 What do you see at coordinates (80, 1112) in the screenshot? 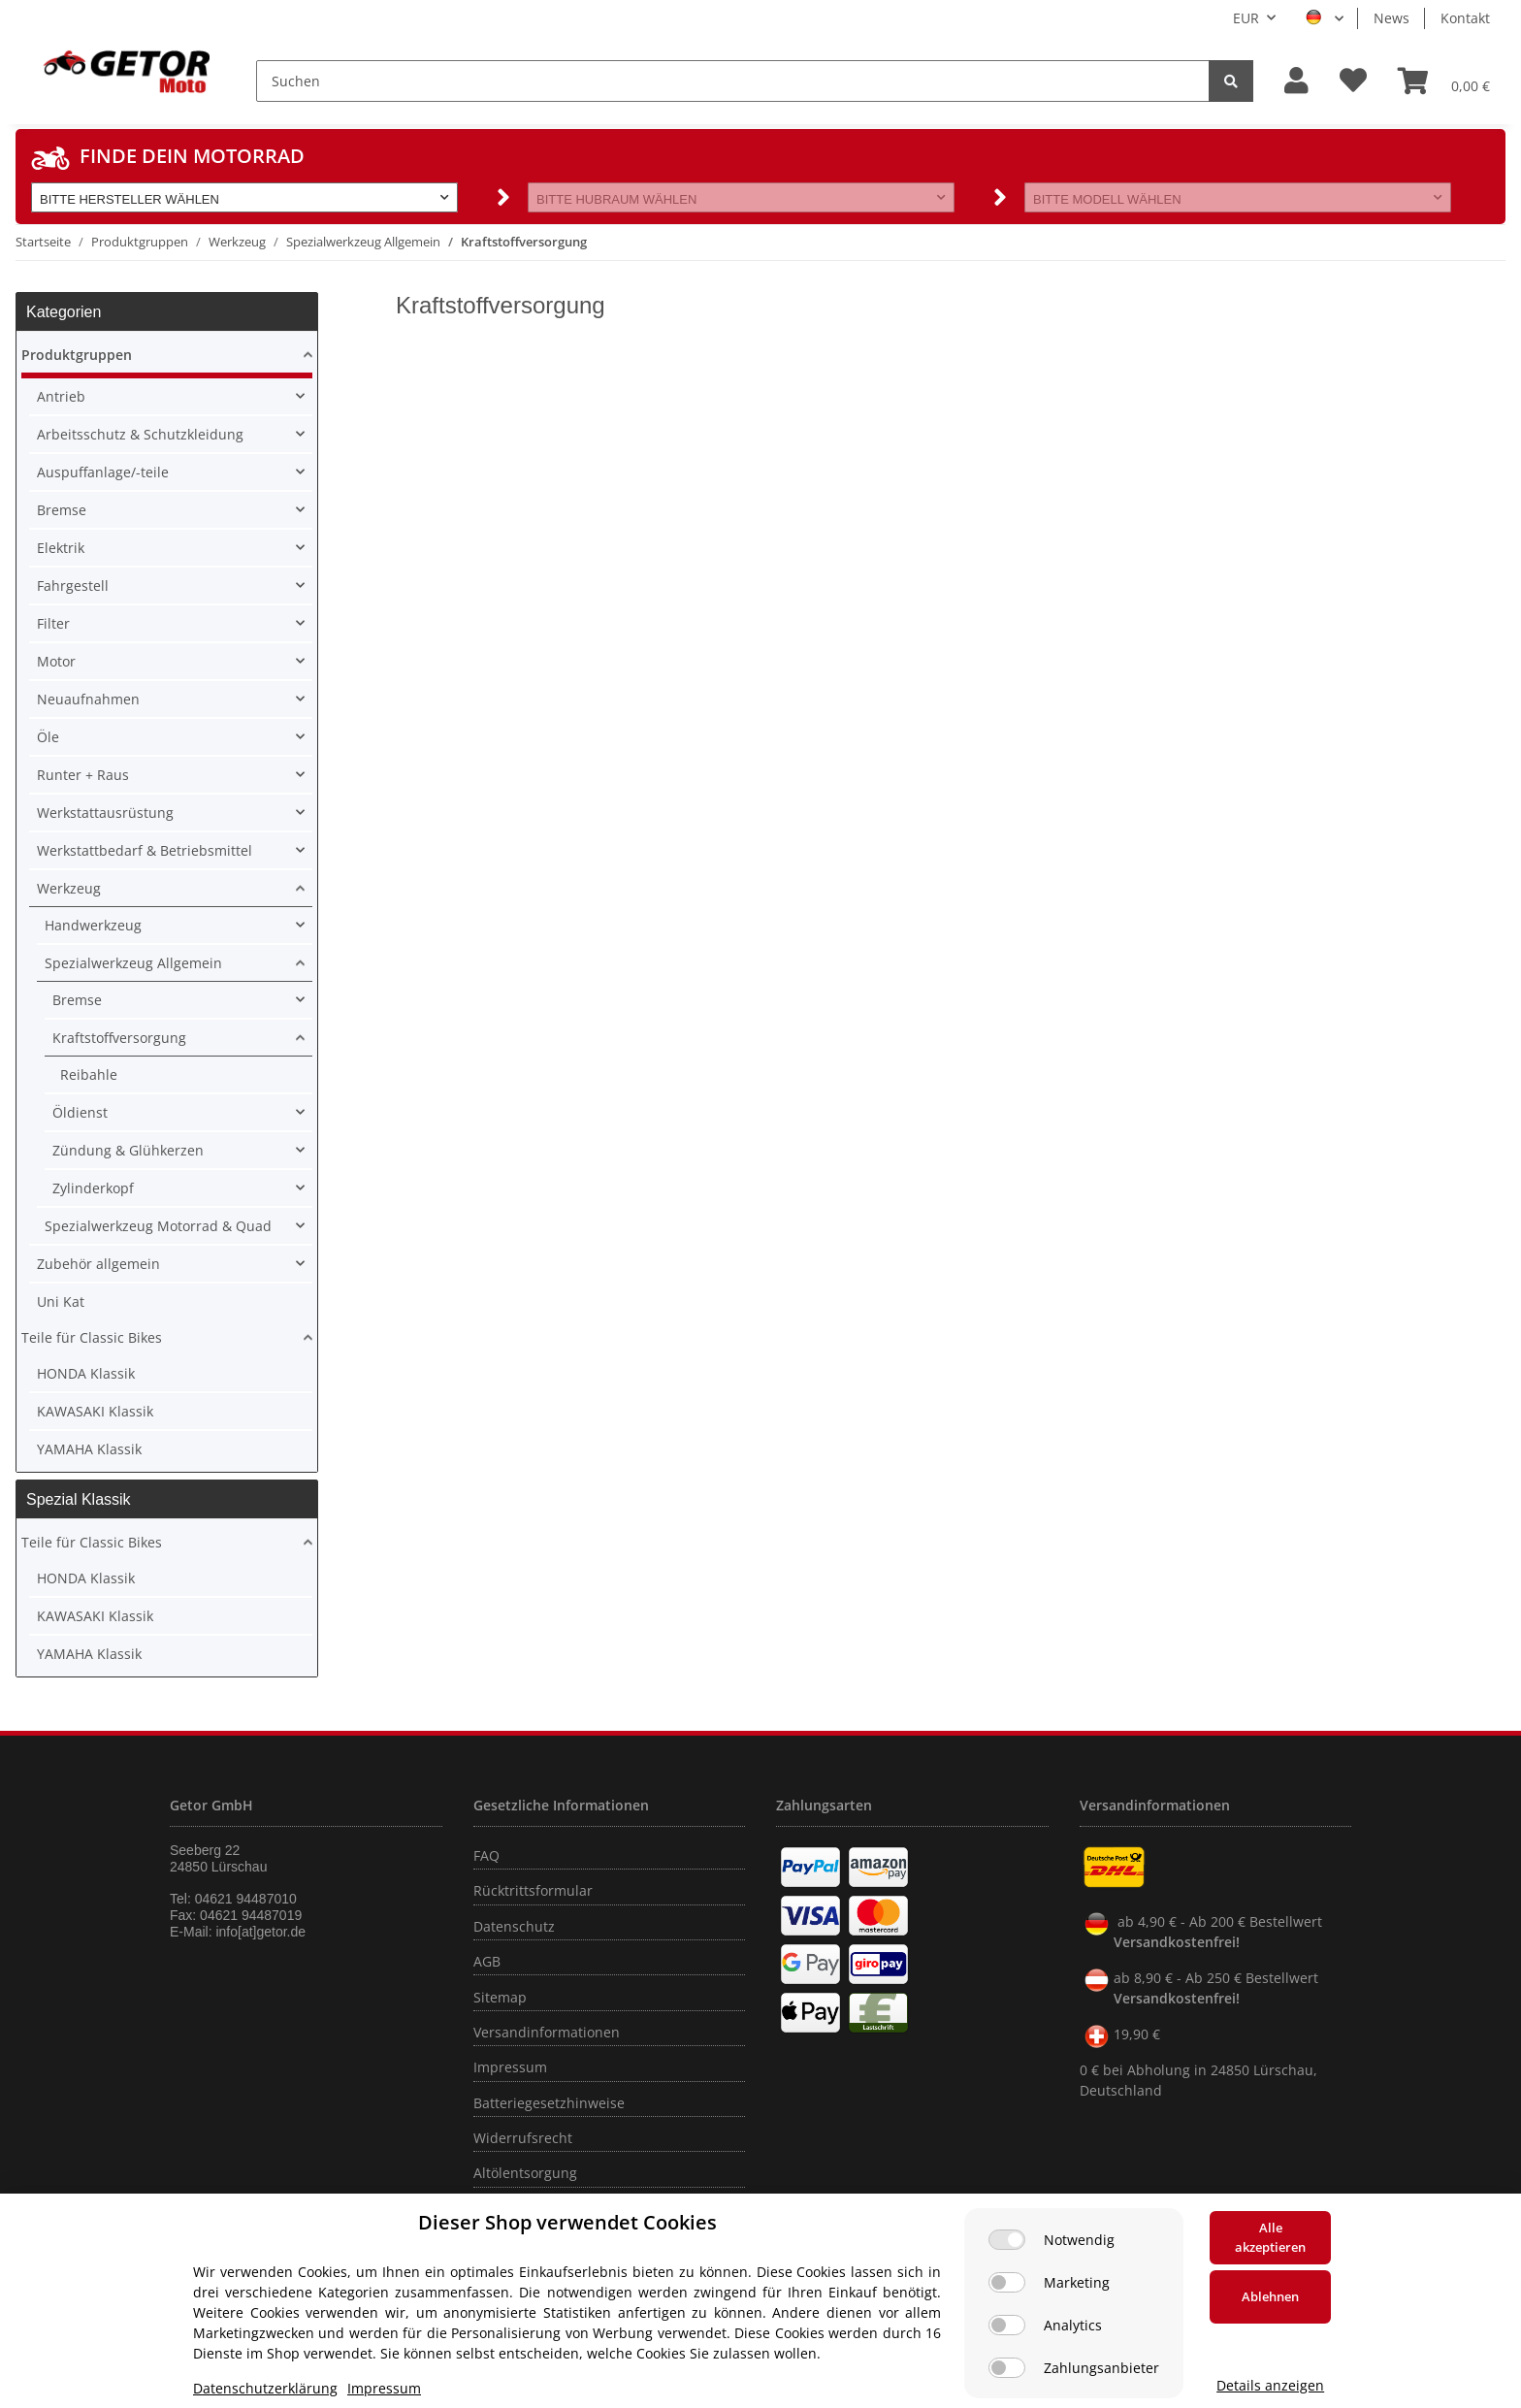
I see `Öldienst` at bounding box center [80, 1112].